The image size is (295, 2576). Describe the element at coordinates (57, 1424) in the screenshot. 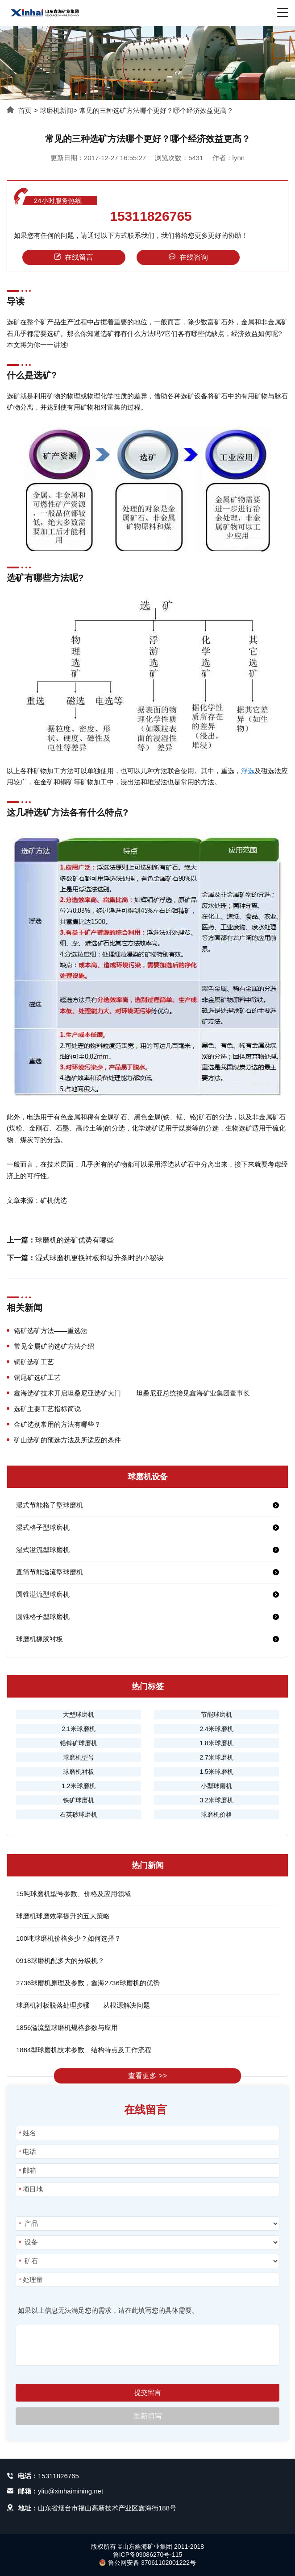

I see `金矿选别常用的方法有哪些？` at that location.